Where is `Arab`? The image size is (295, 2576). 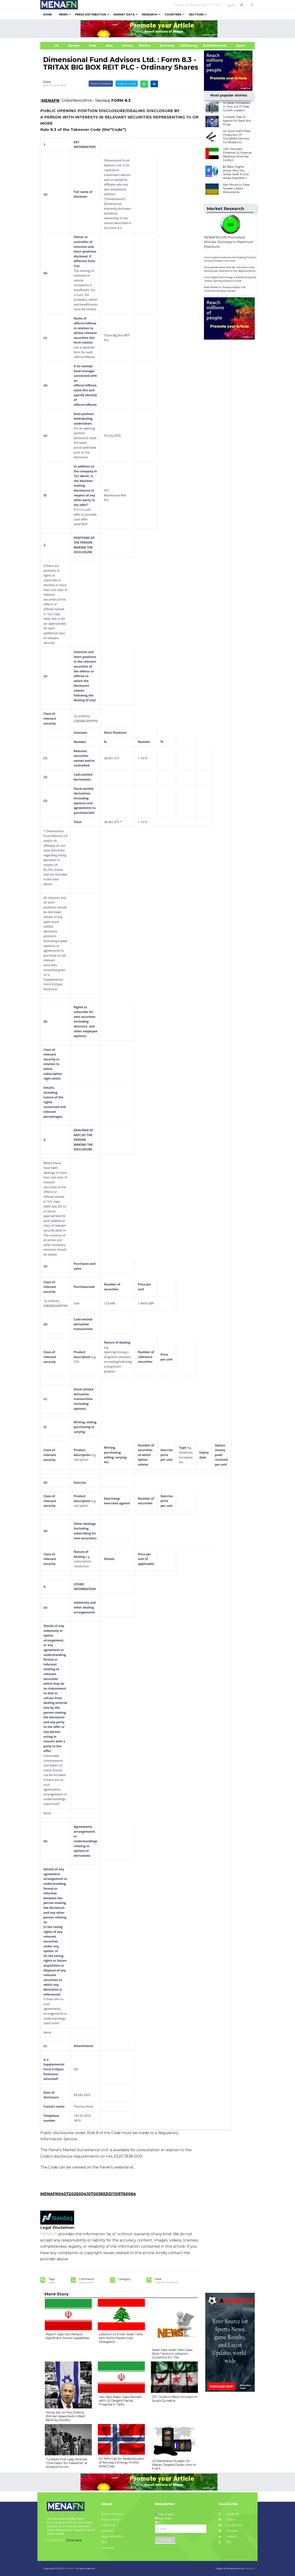 Arab is located at coordinates (92, 45).